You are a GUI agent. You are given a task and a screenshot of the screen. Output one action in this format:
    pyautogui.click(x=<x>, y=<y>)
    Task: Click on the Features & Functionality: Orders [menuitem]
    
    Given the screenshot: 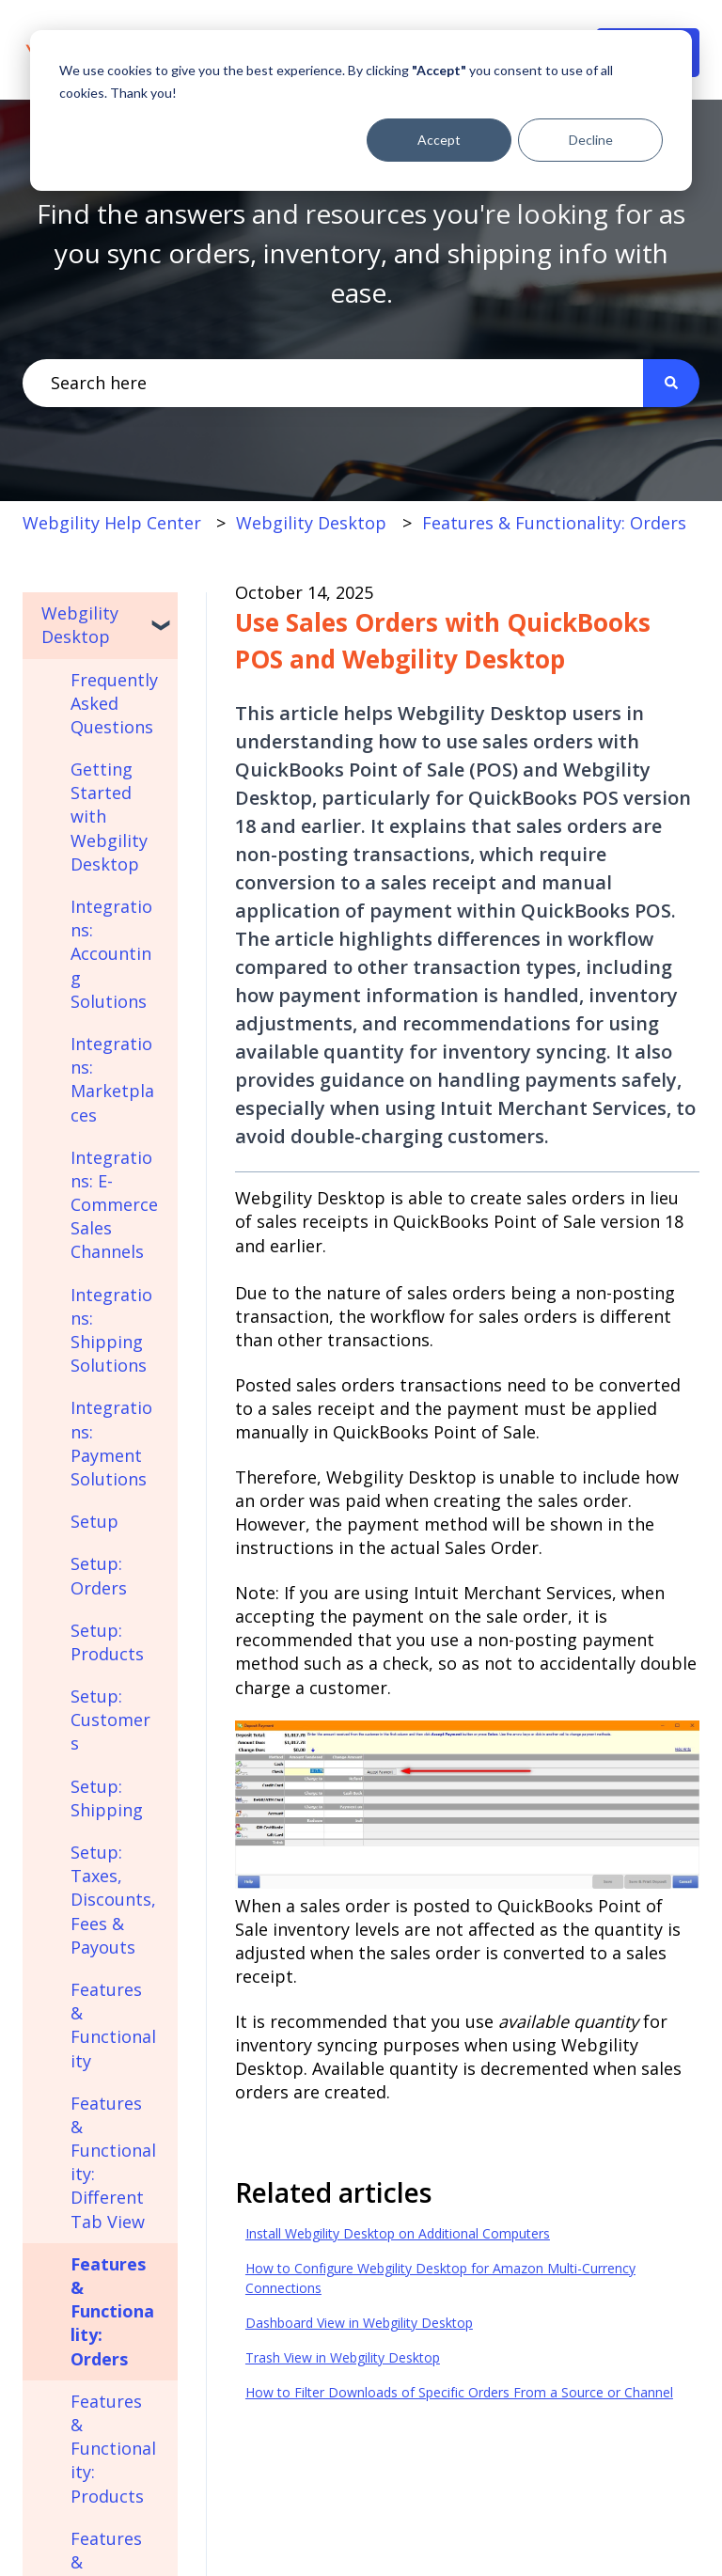 What is the action you would take?
    pyautogui.click(x=112, y=2311)
    